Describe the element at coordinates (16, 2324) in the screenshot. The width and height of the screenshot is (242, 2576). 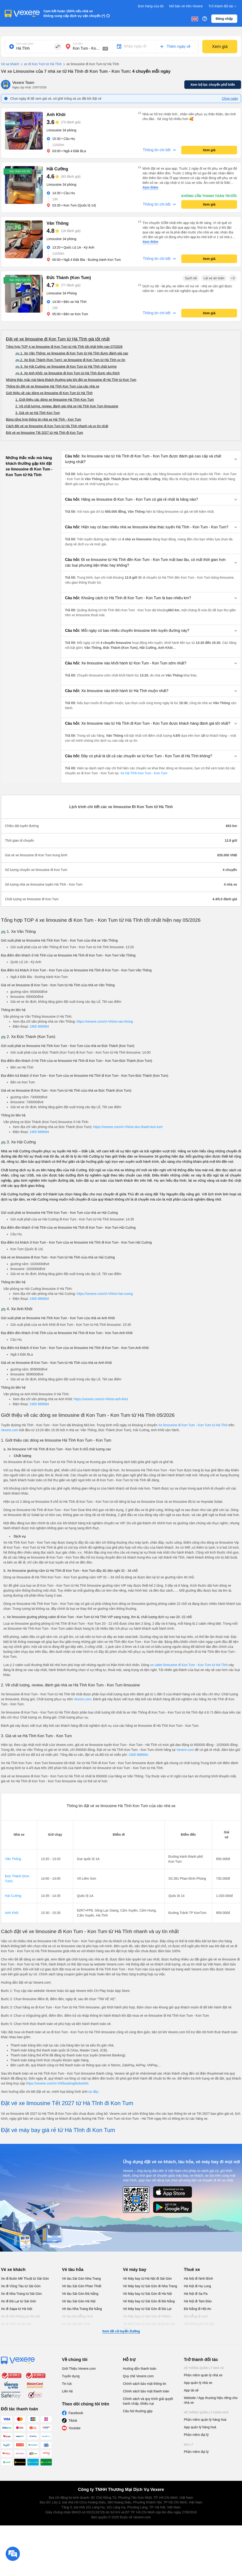
I see `Xe đi Vinh từ Hà Nội` at that location.